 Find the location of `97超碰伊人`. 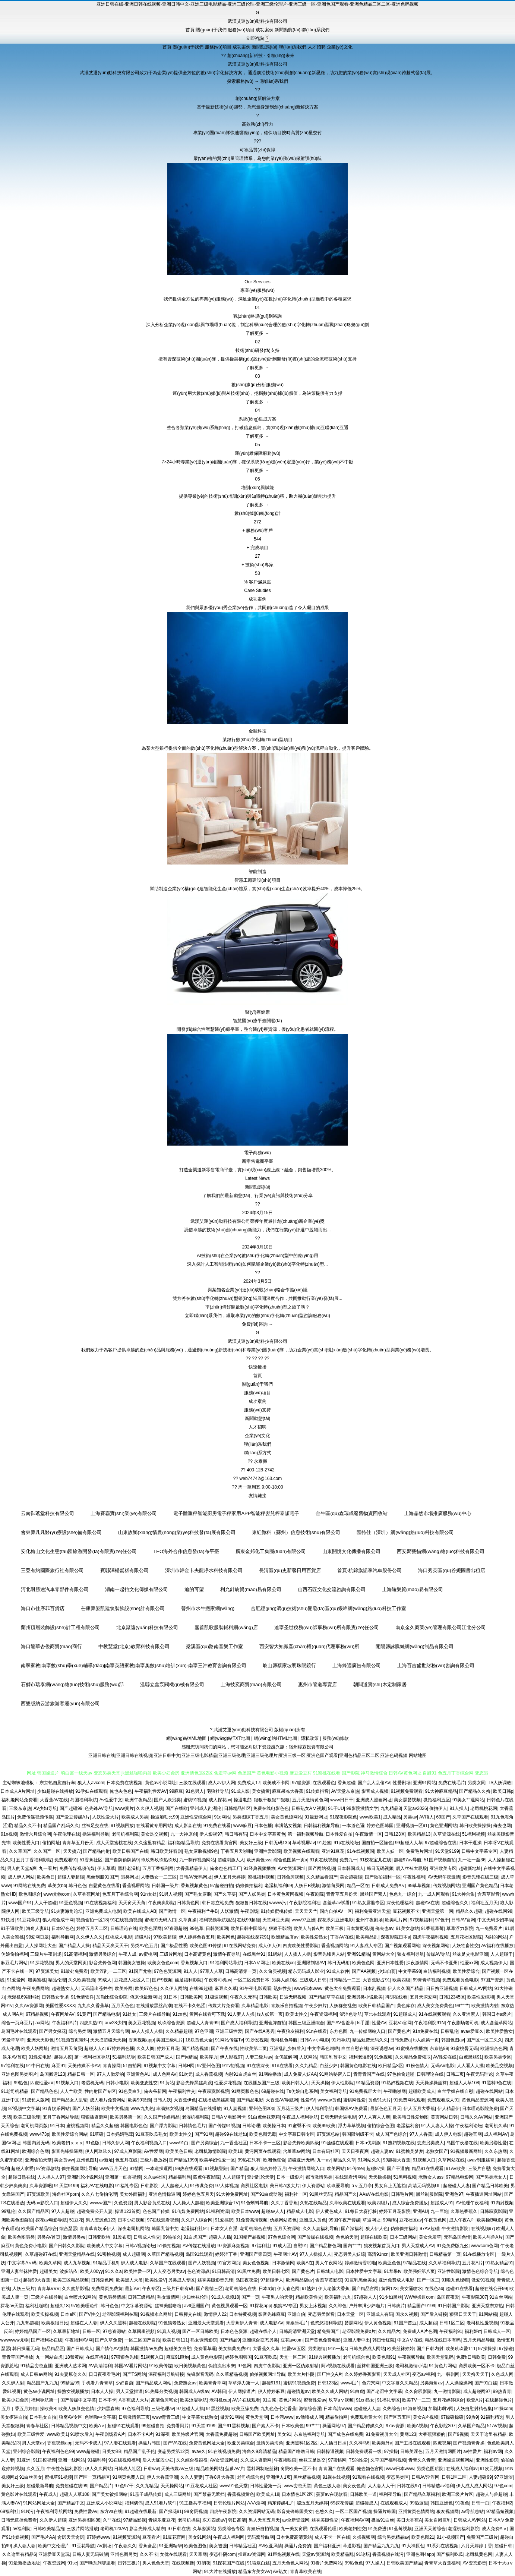

97超碰伊人 is located at coordinates (271, 2280).